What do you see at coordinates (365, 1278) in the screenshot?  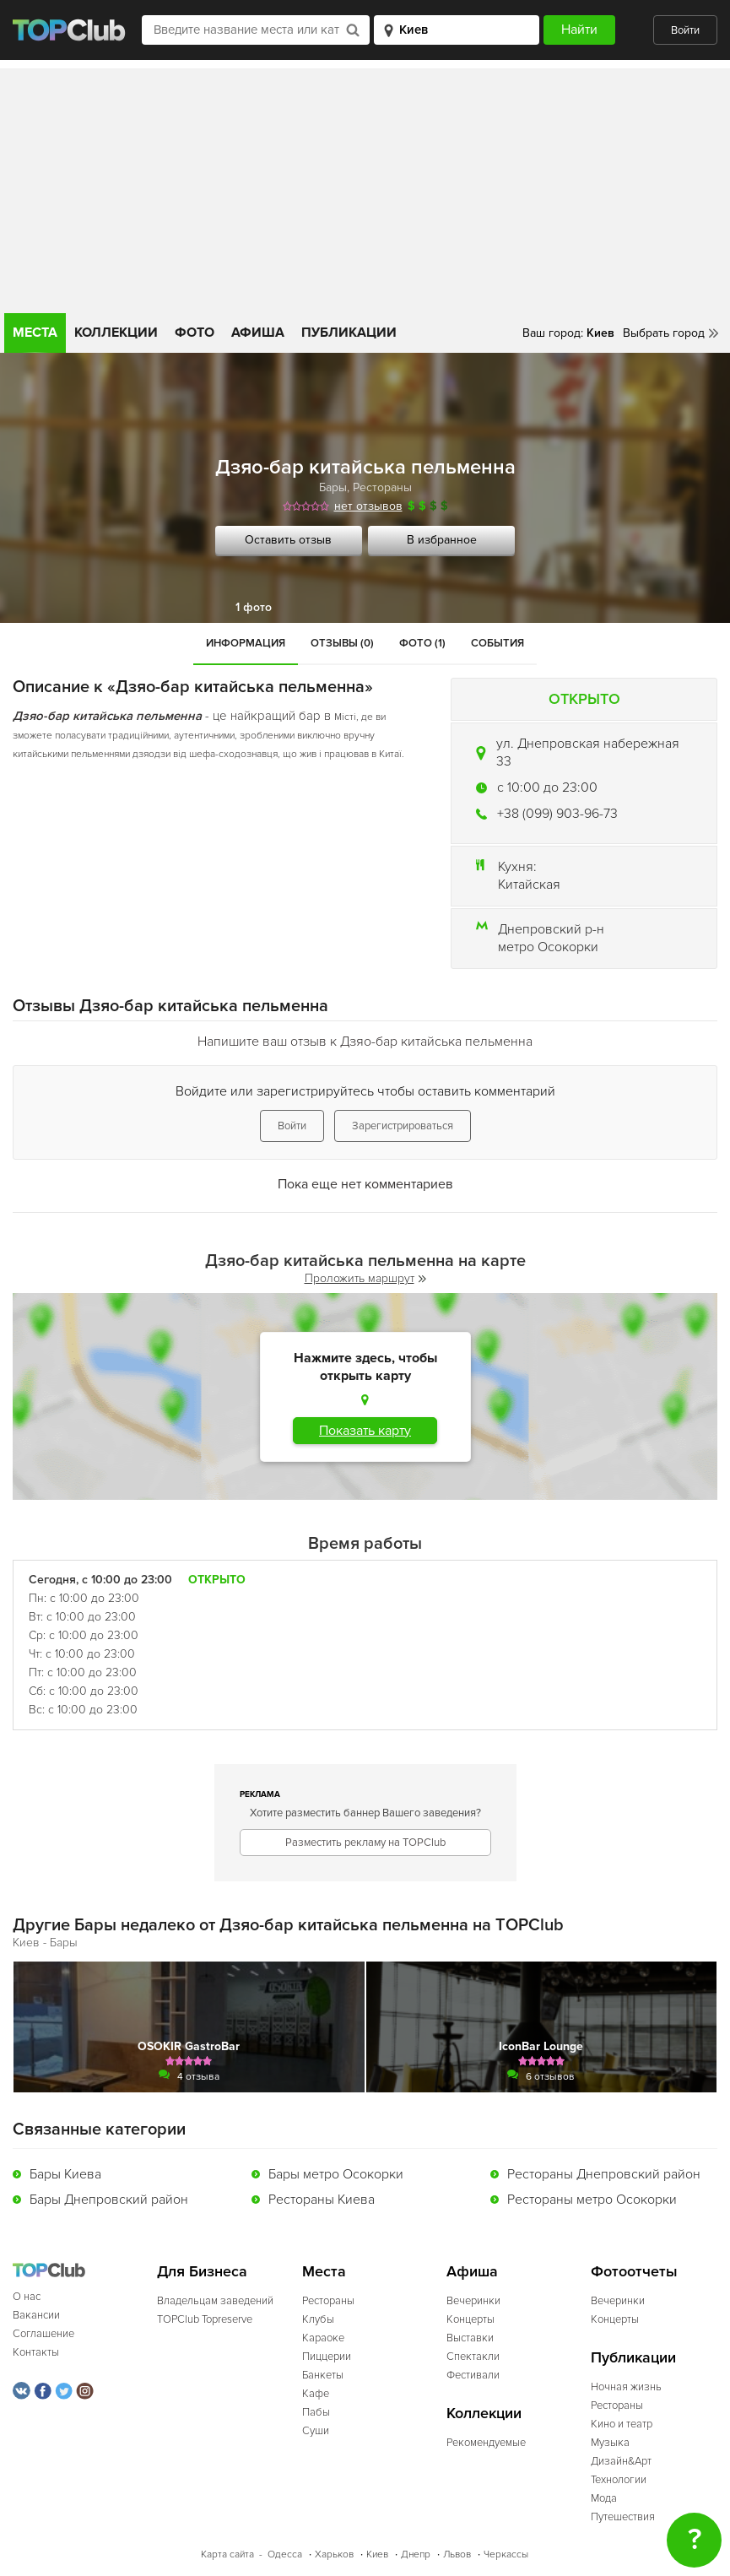 I see `Проложить маршрут` at bounding box center [365, 1278].